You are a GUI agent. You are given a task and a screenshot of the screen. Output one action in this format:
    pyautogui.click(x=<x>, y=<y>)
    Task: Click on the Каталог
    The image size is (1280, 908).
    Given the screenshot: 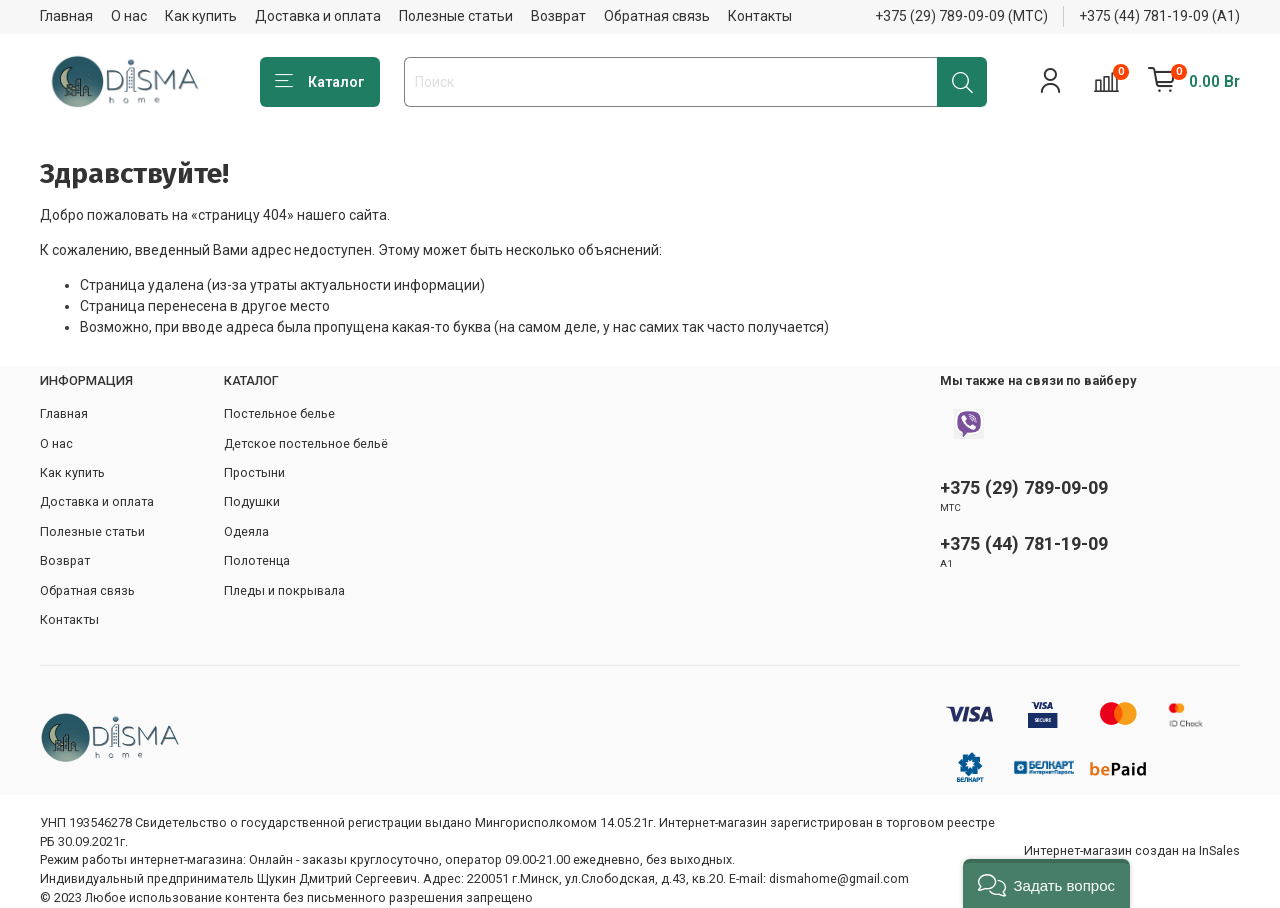 What is the action you would take?
    pyautogui.click(x=320, y=82)
    